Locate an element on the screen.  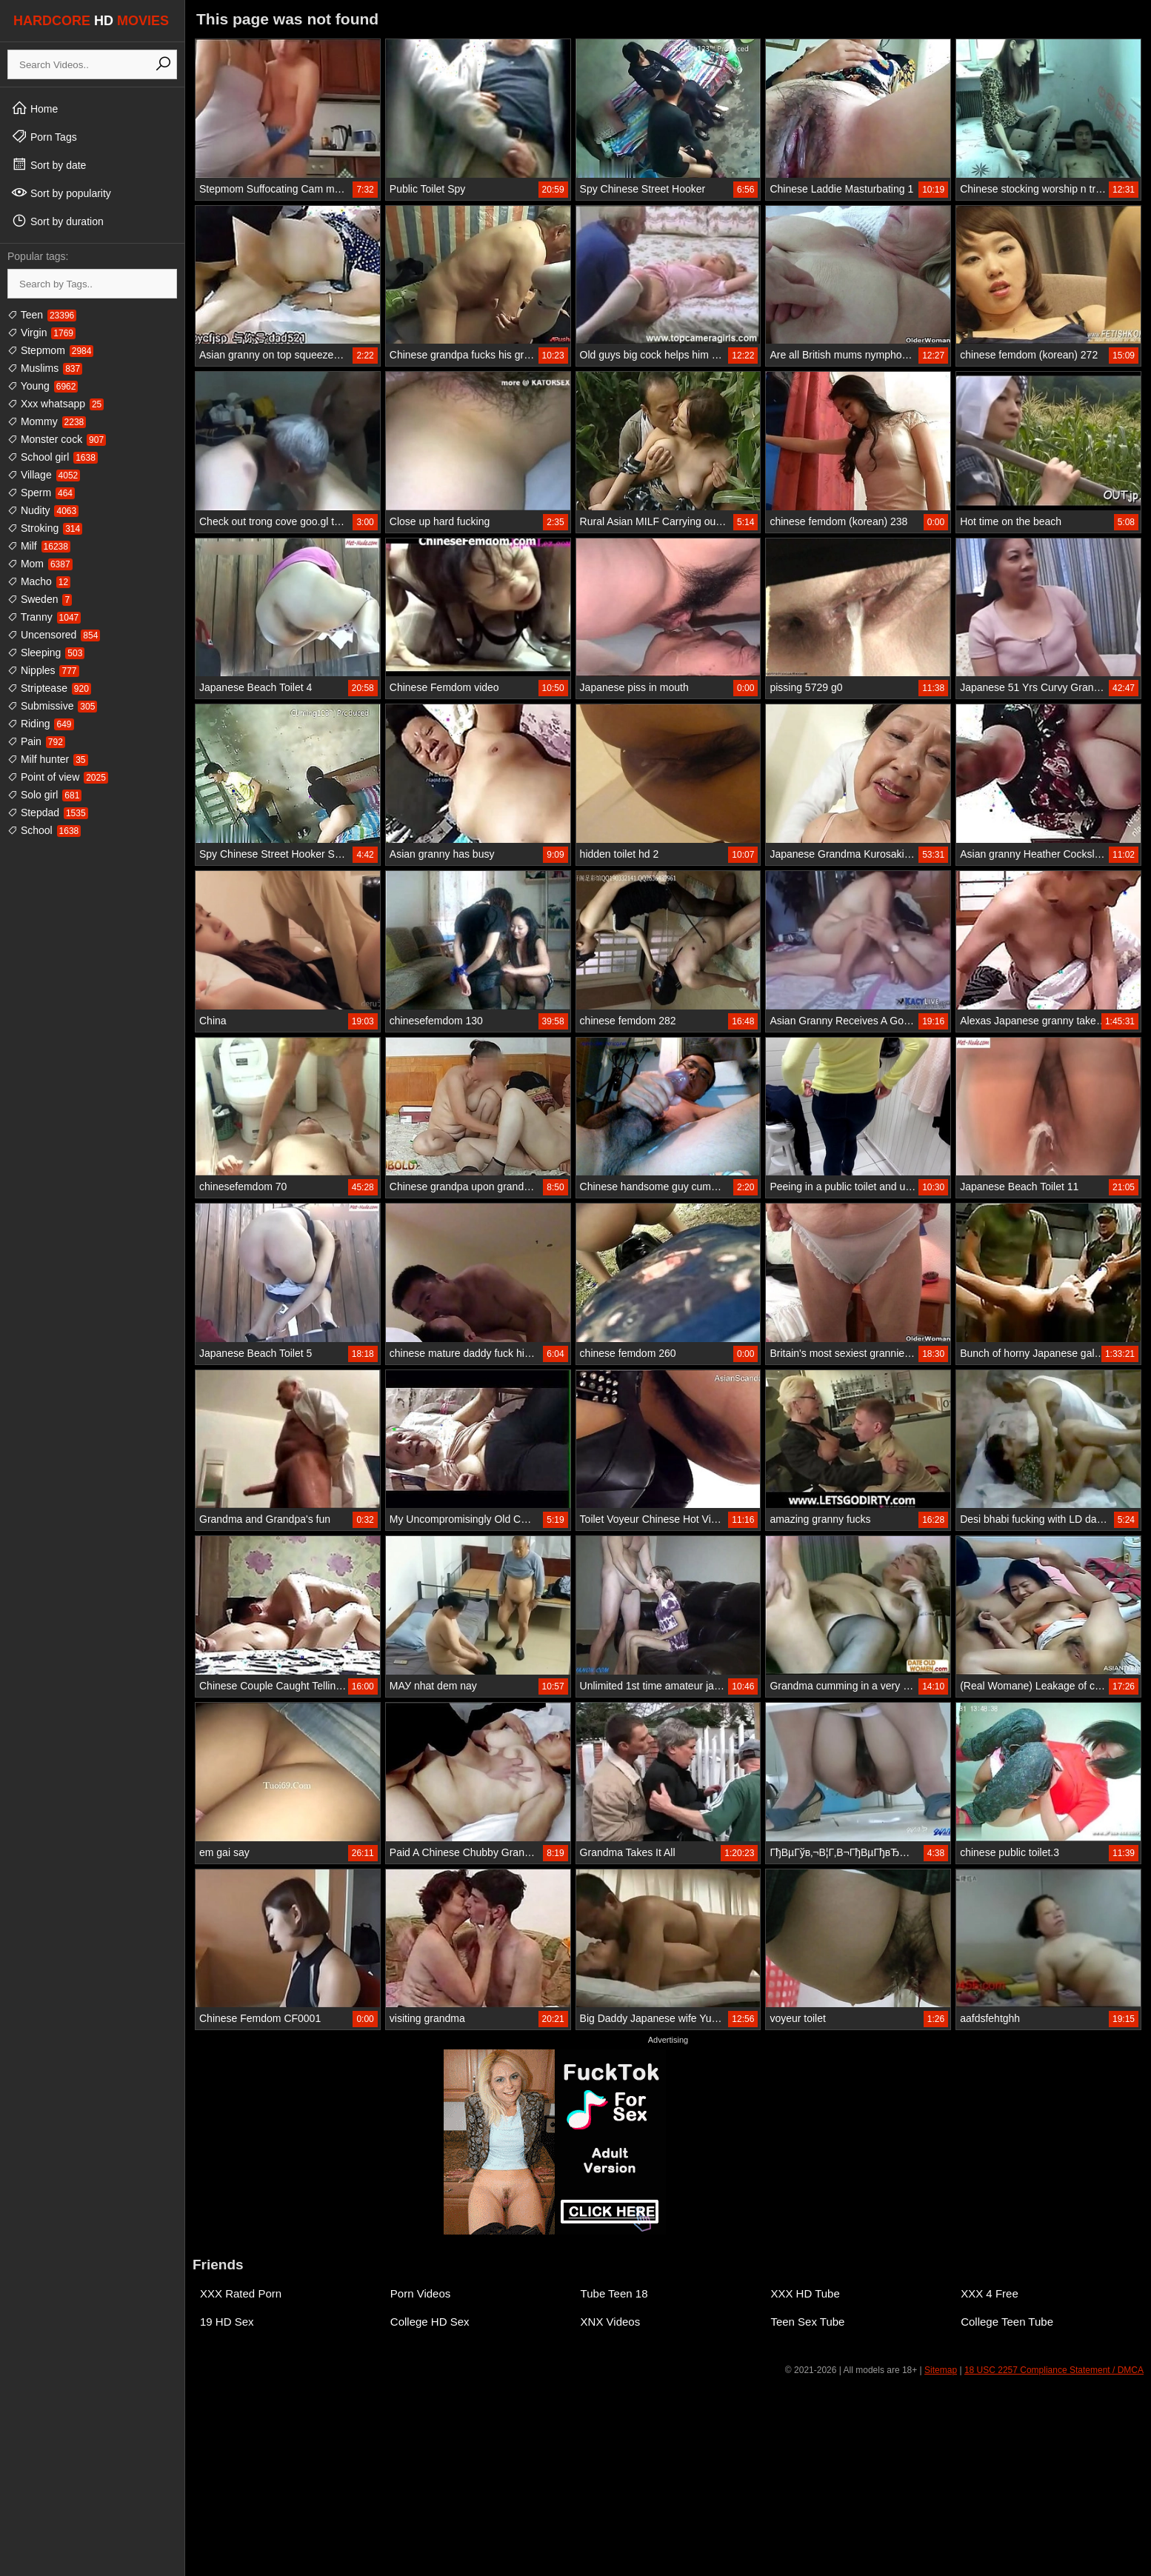
Tube Teen 18 is located at coordinates (614, 2293).